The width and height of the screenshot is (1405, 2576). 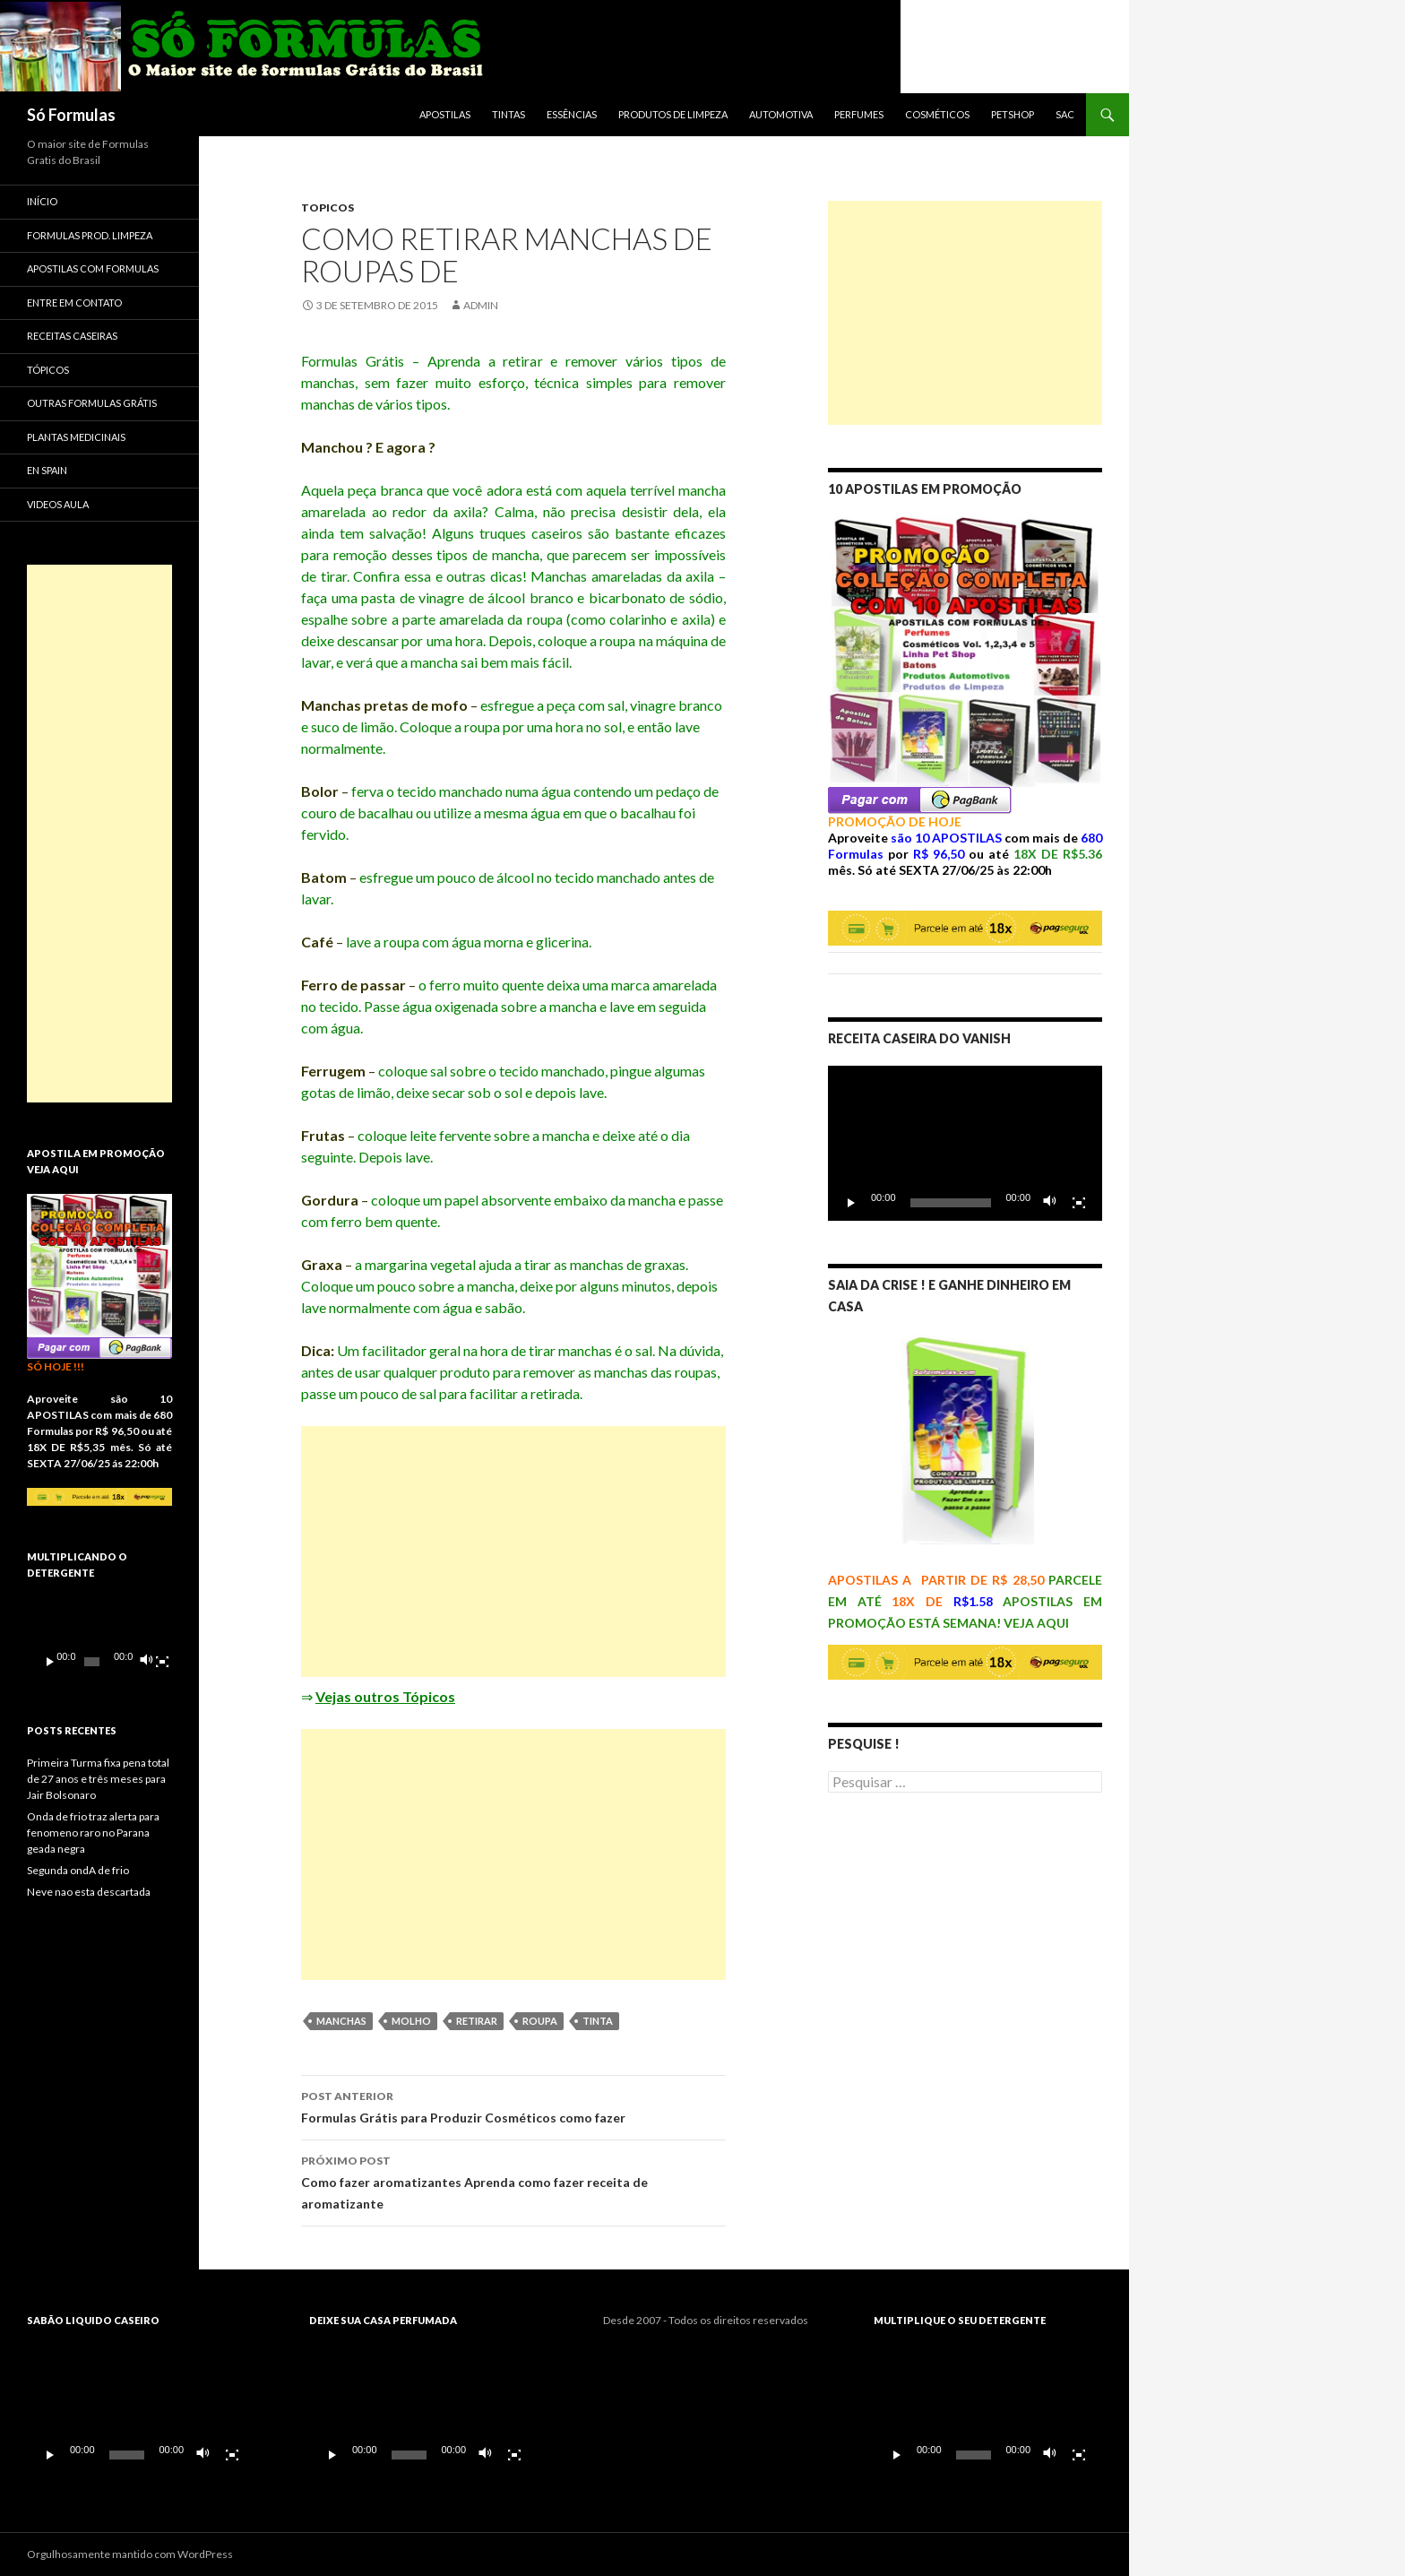 I want to click on APOSTILAS, so click(x=444, y=114).